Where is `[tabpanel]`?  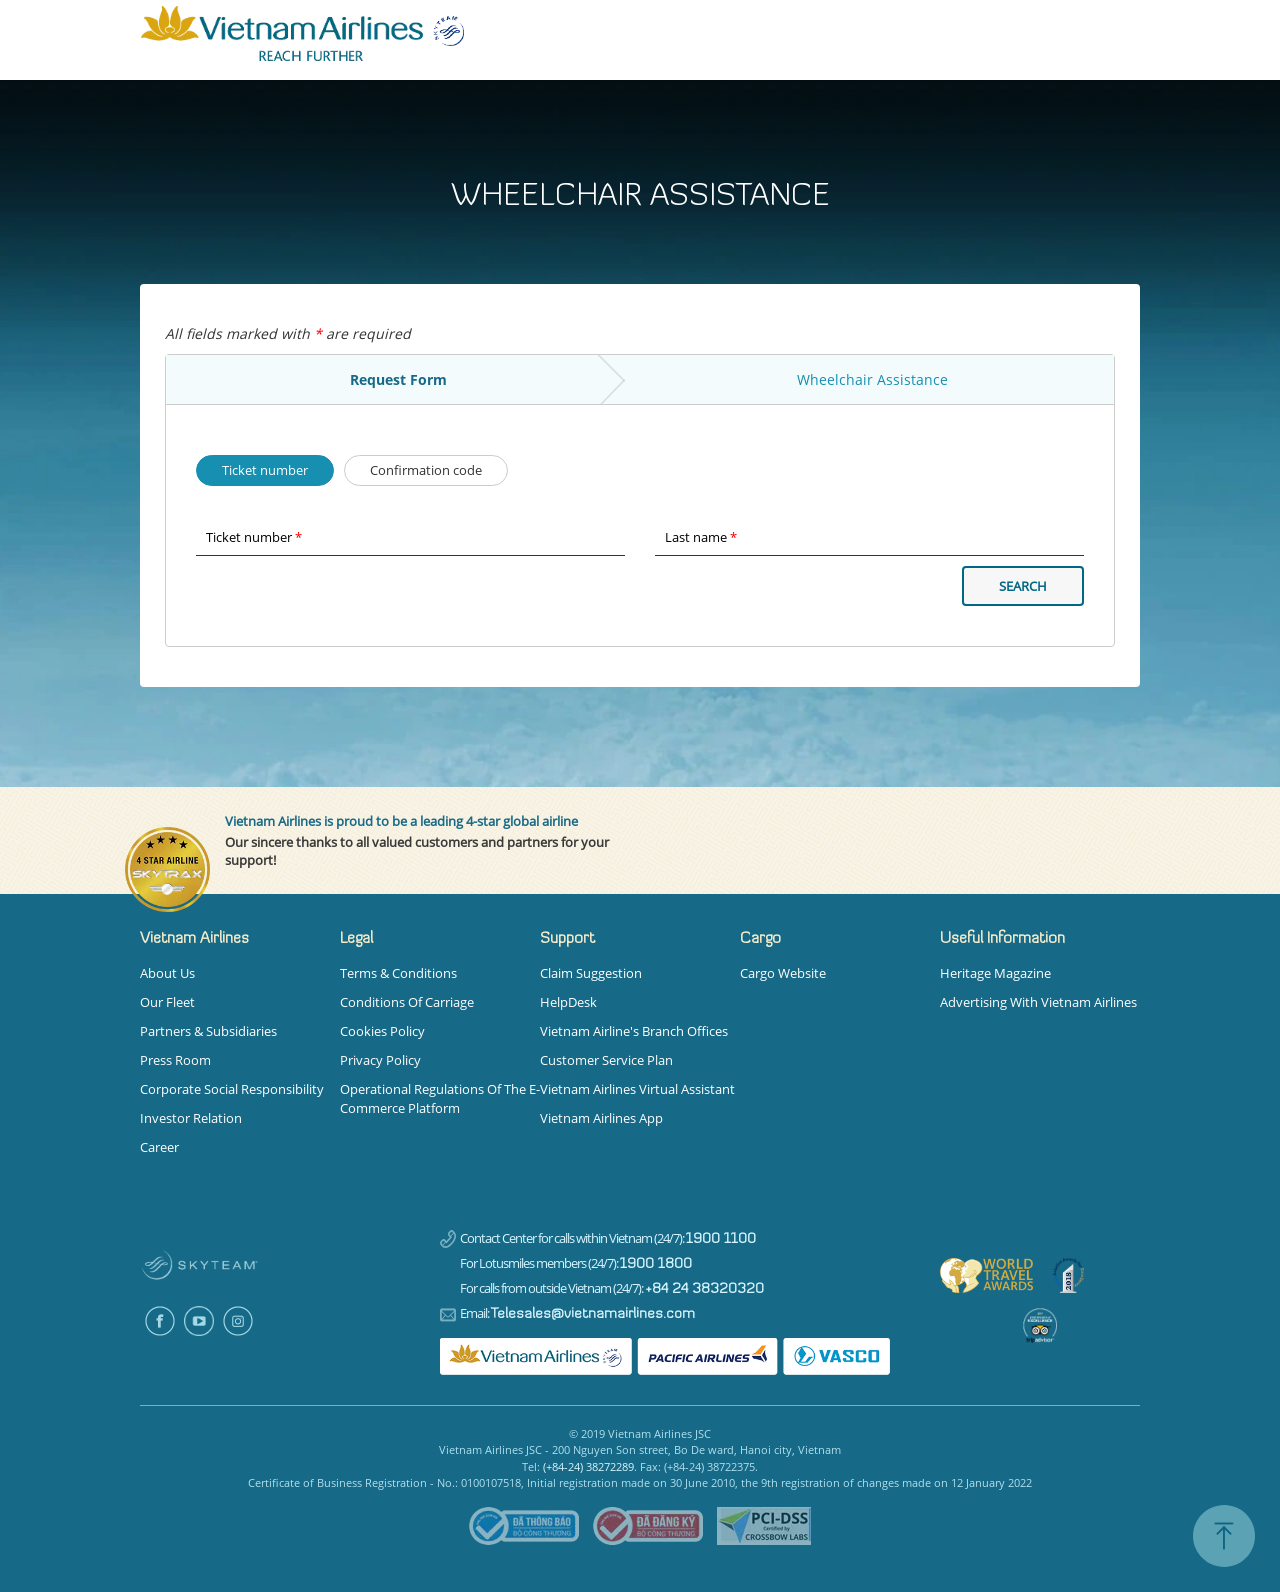 [tabpanel] is located at coordinates (640, 1390).